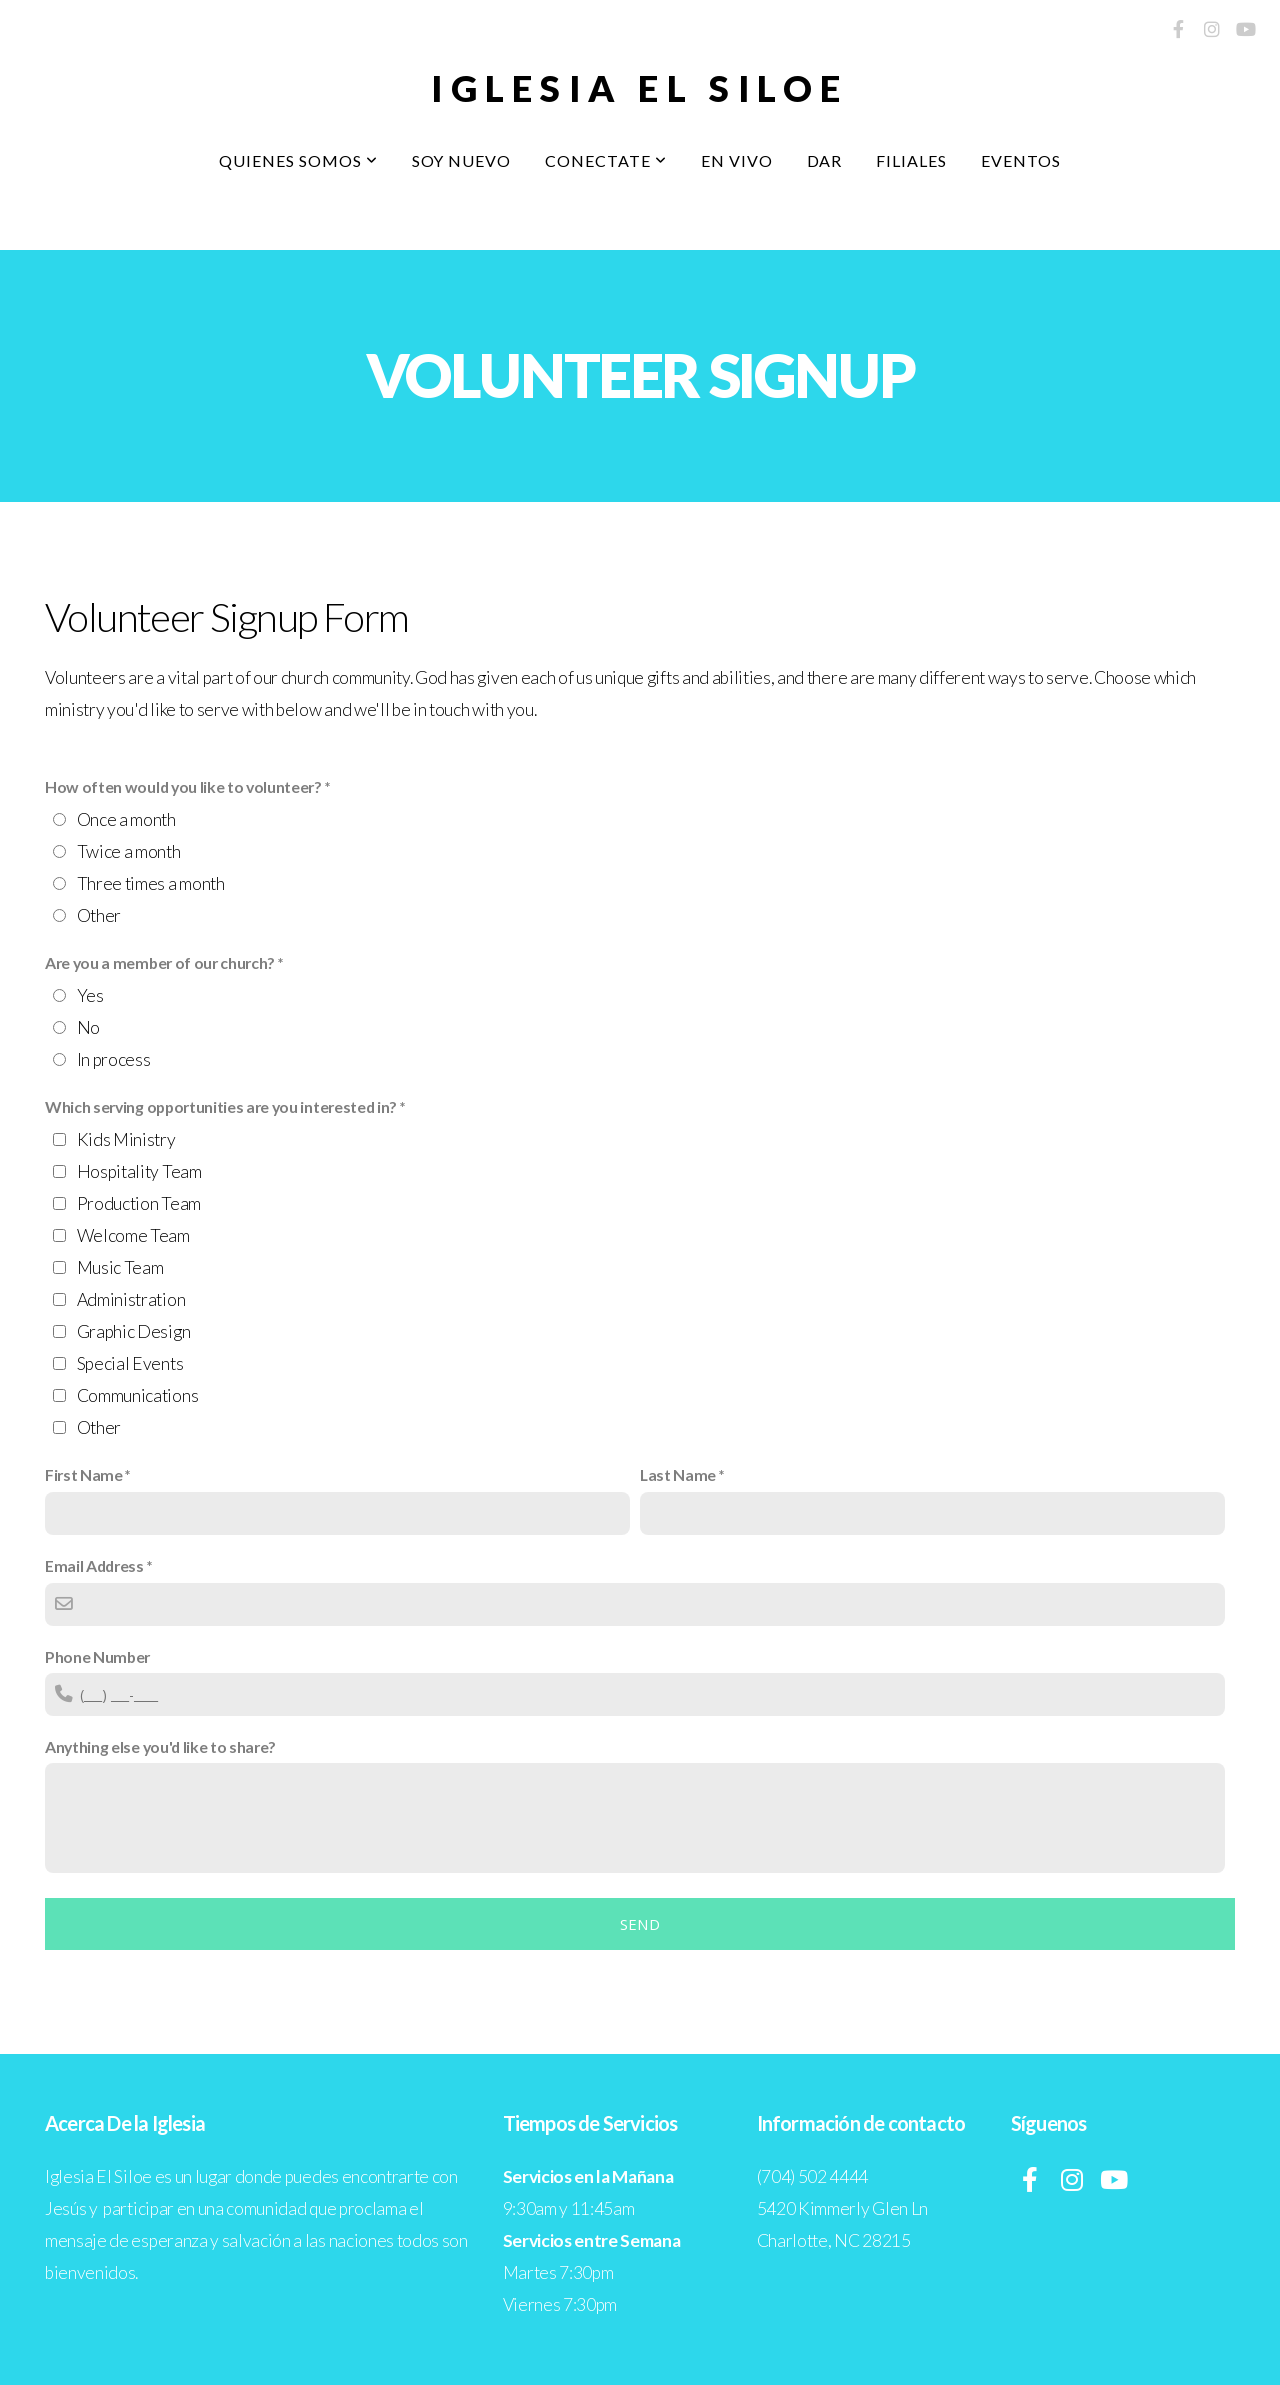 This screenshot has width=1280, height=2385. What do you see at coordinates (90, 995) in the screenshot?
I see `Yes` at bounding box center [90, 995].